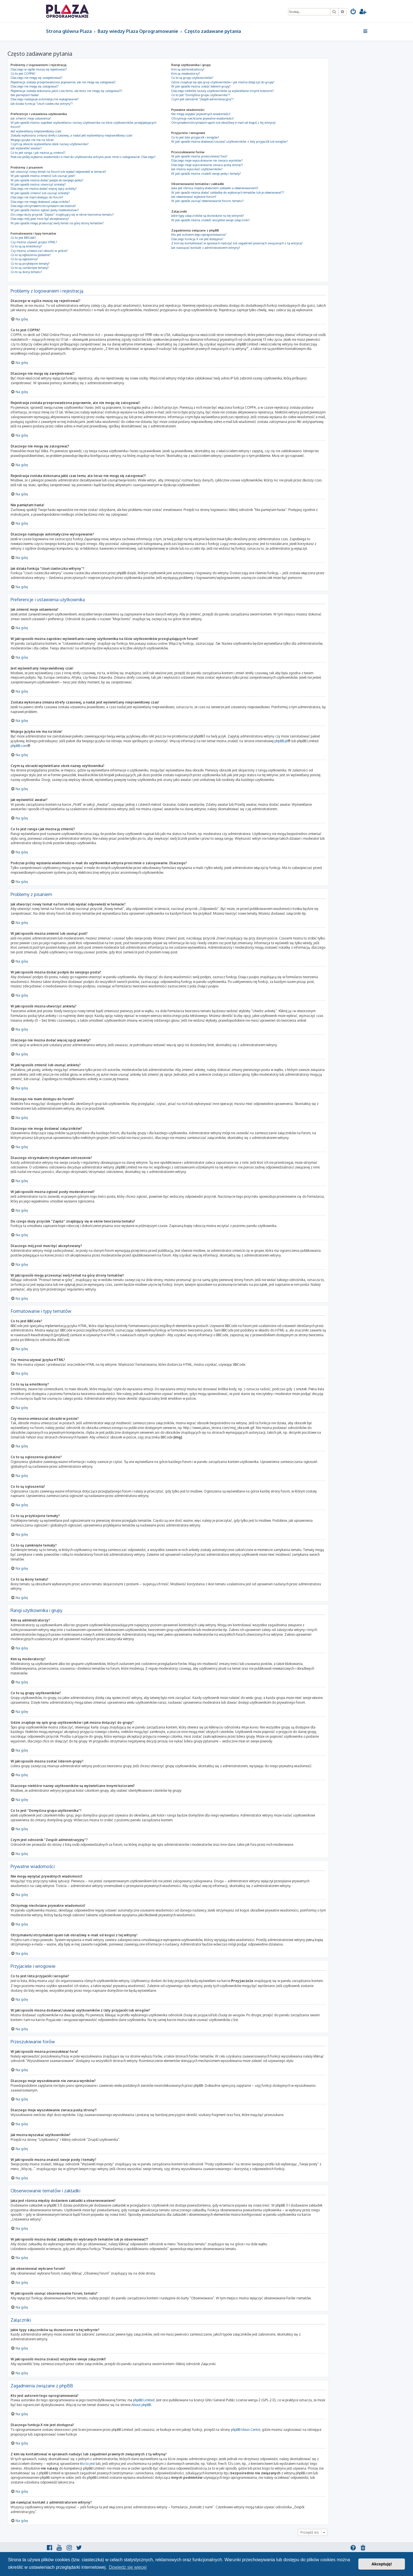 Image resolution: width=413 pixels, height=2576 pixels. Describe the element at coordinates (198, 235) in the screenshot. I see `Kto jest autorem tego oprogramowania?` at that location.